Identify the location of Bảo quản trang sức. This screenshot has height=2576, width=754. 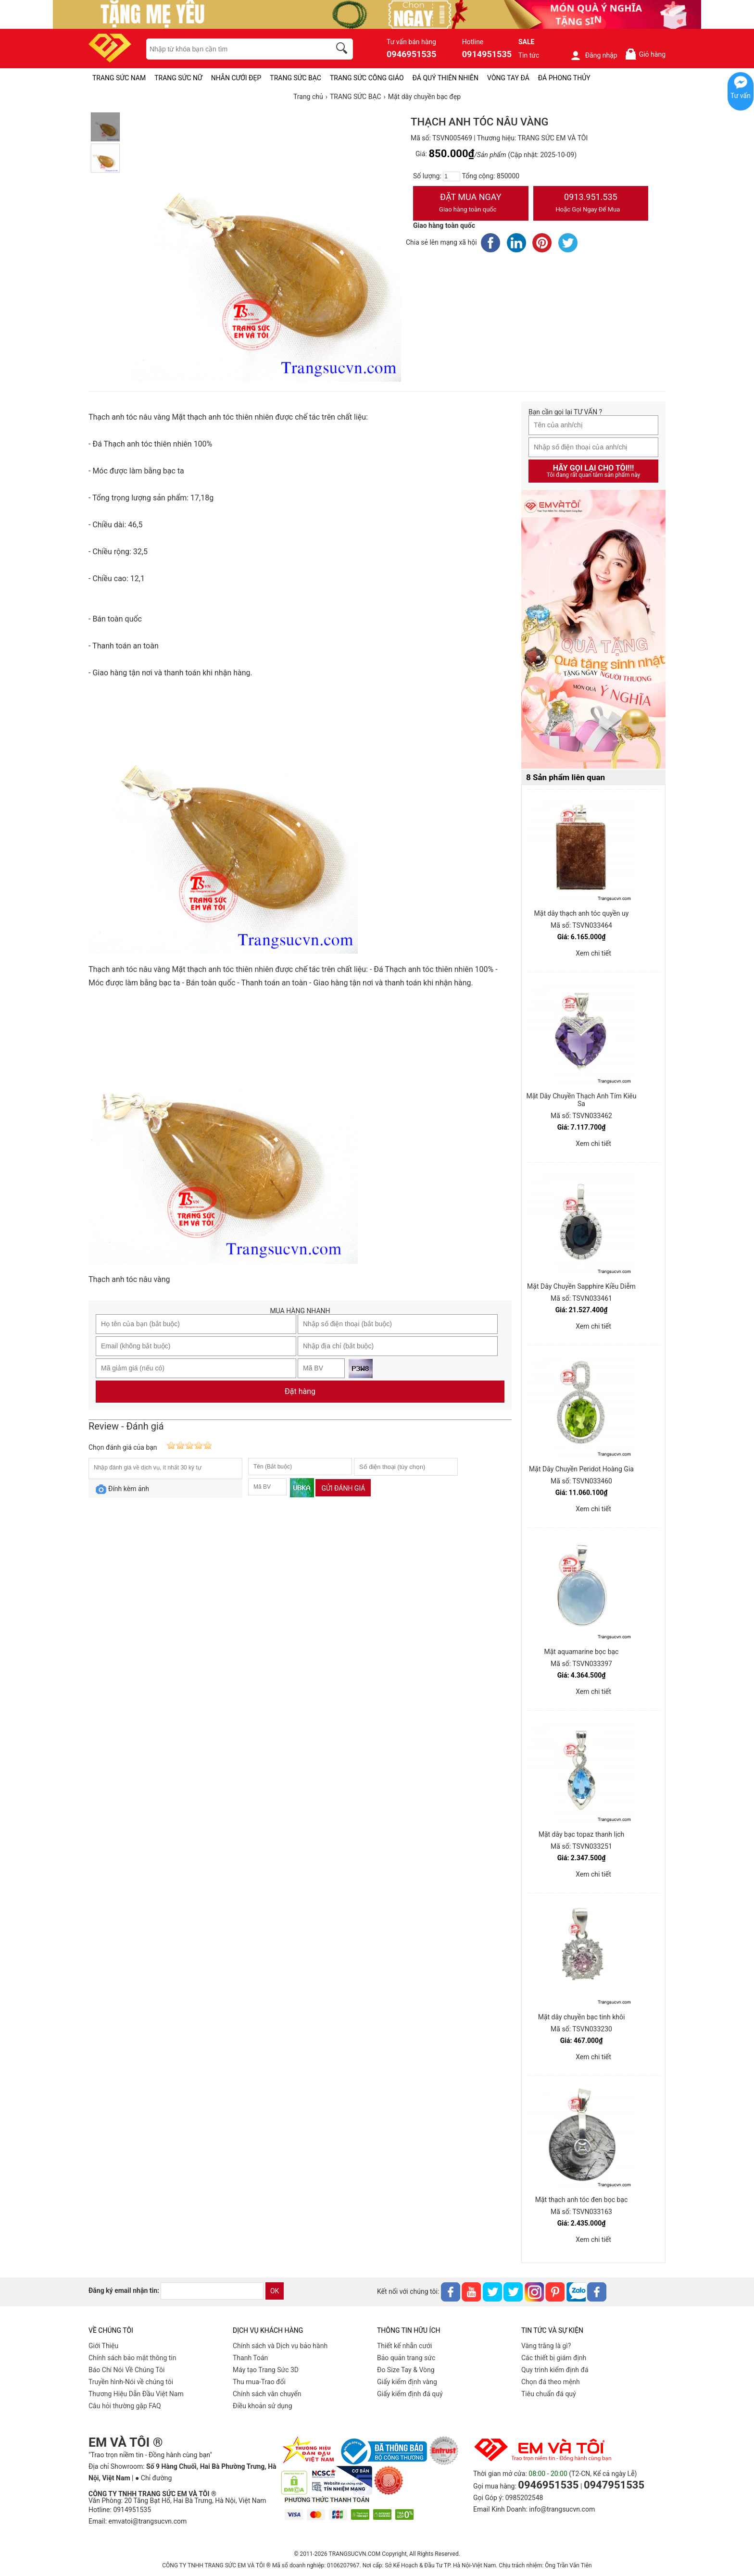
(406, 2358).